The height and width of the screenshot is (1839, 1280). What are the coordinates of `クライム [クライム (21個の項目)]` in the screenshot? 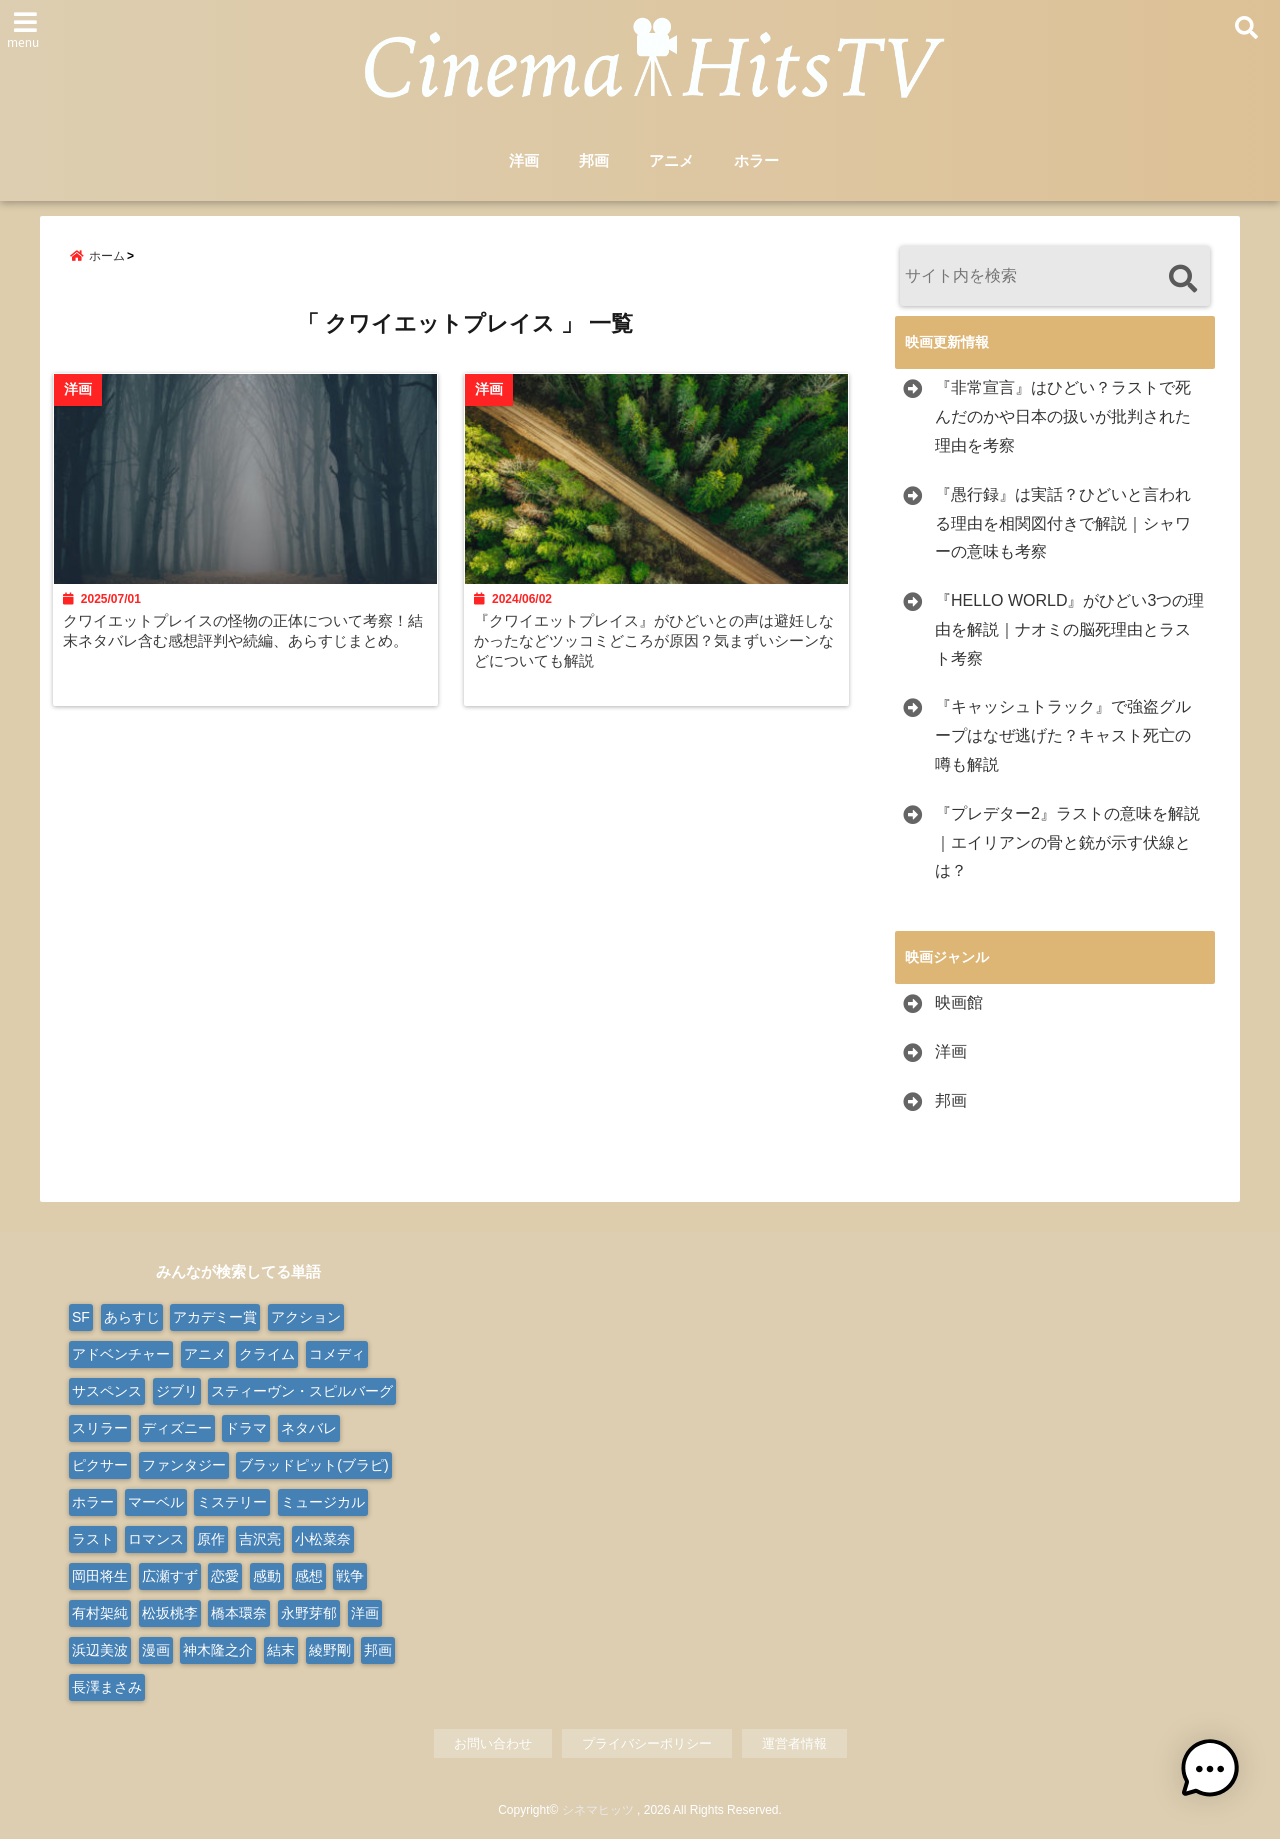 It's located at (267, 1354).